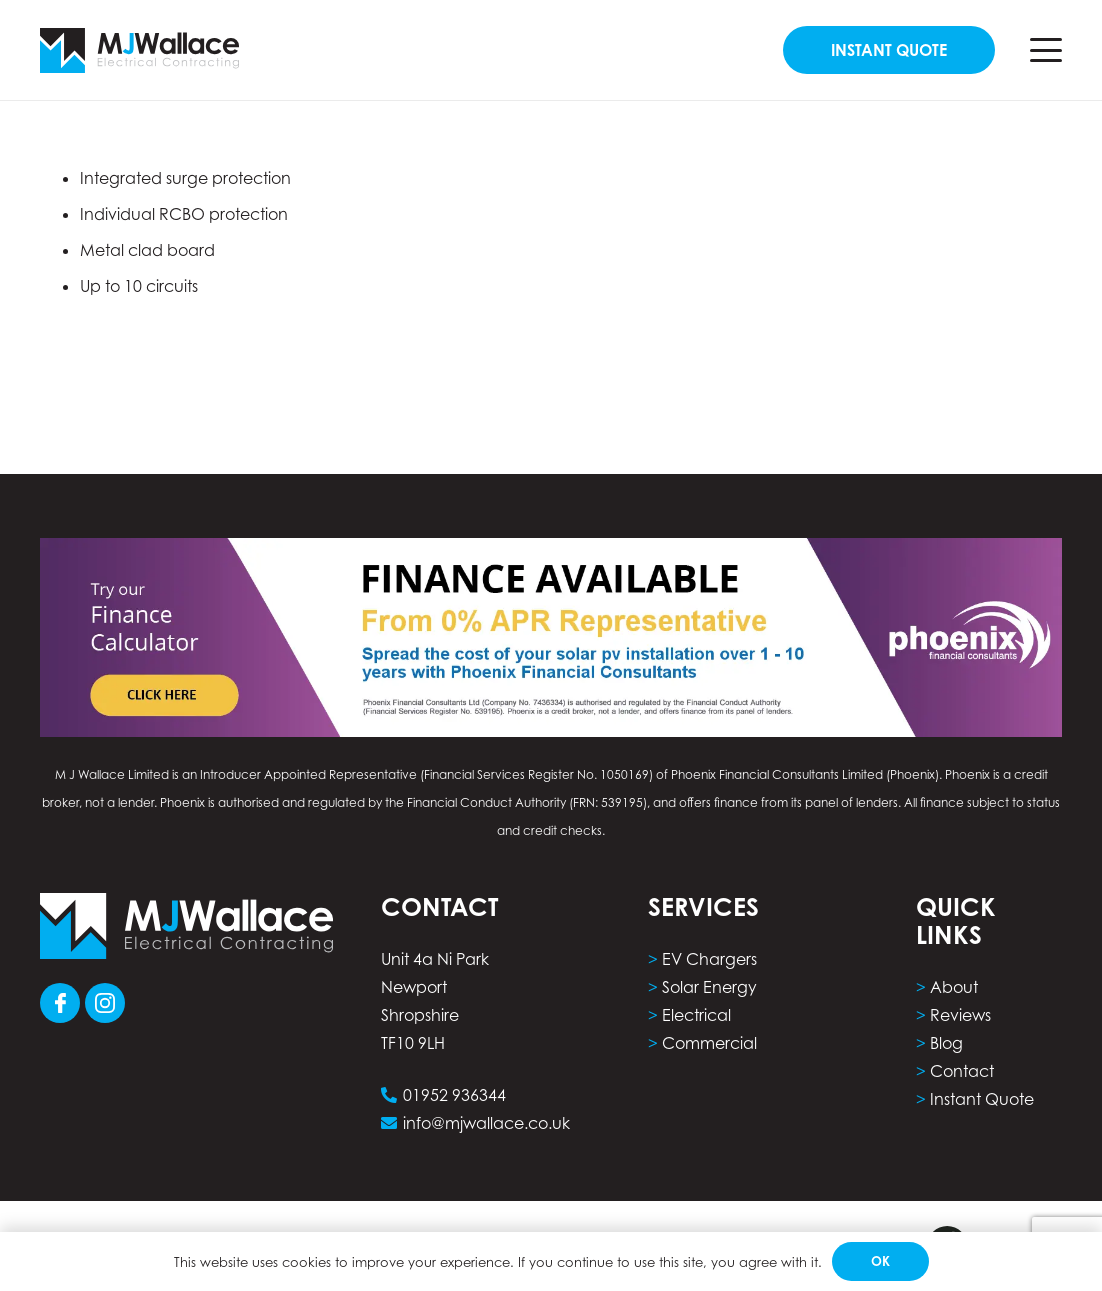  Describe the element at coordinates (60, 1003) in the screenshot. I see `[Group 101]` at that location.